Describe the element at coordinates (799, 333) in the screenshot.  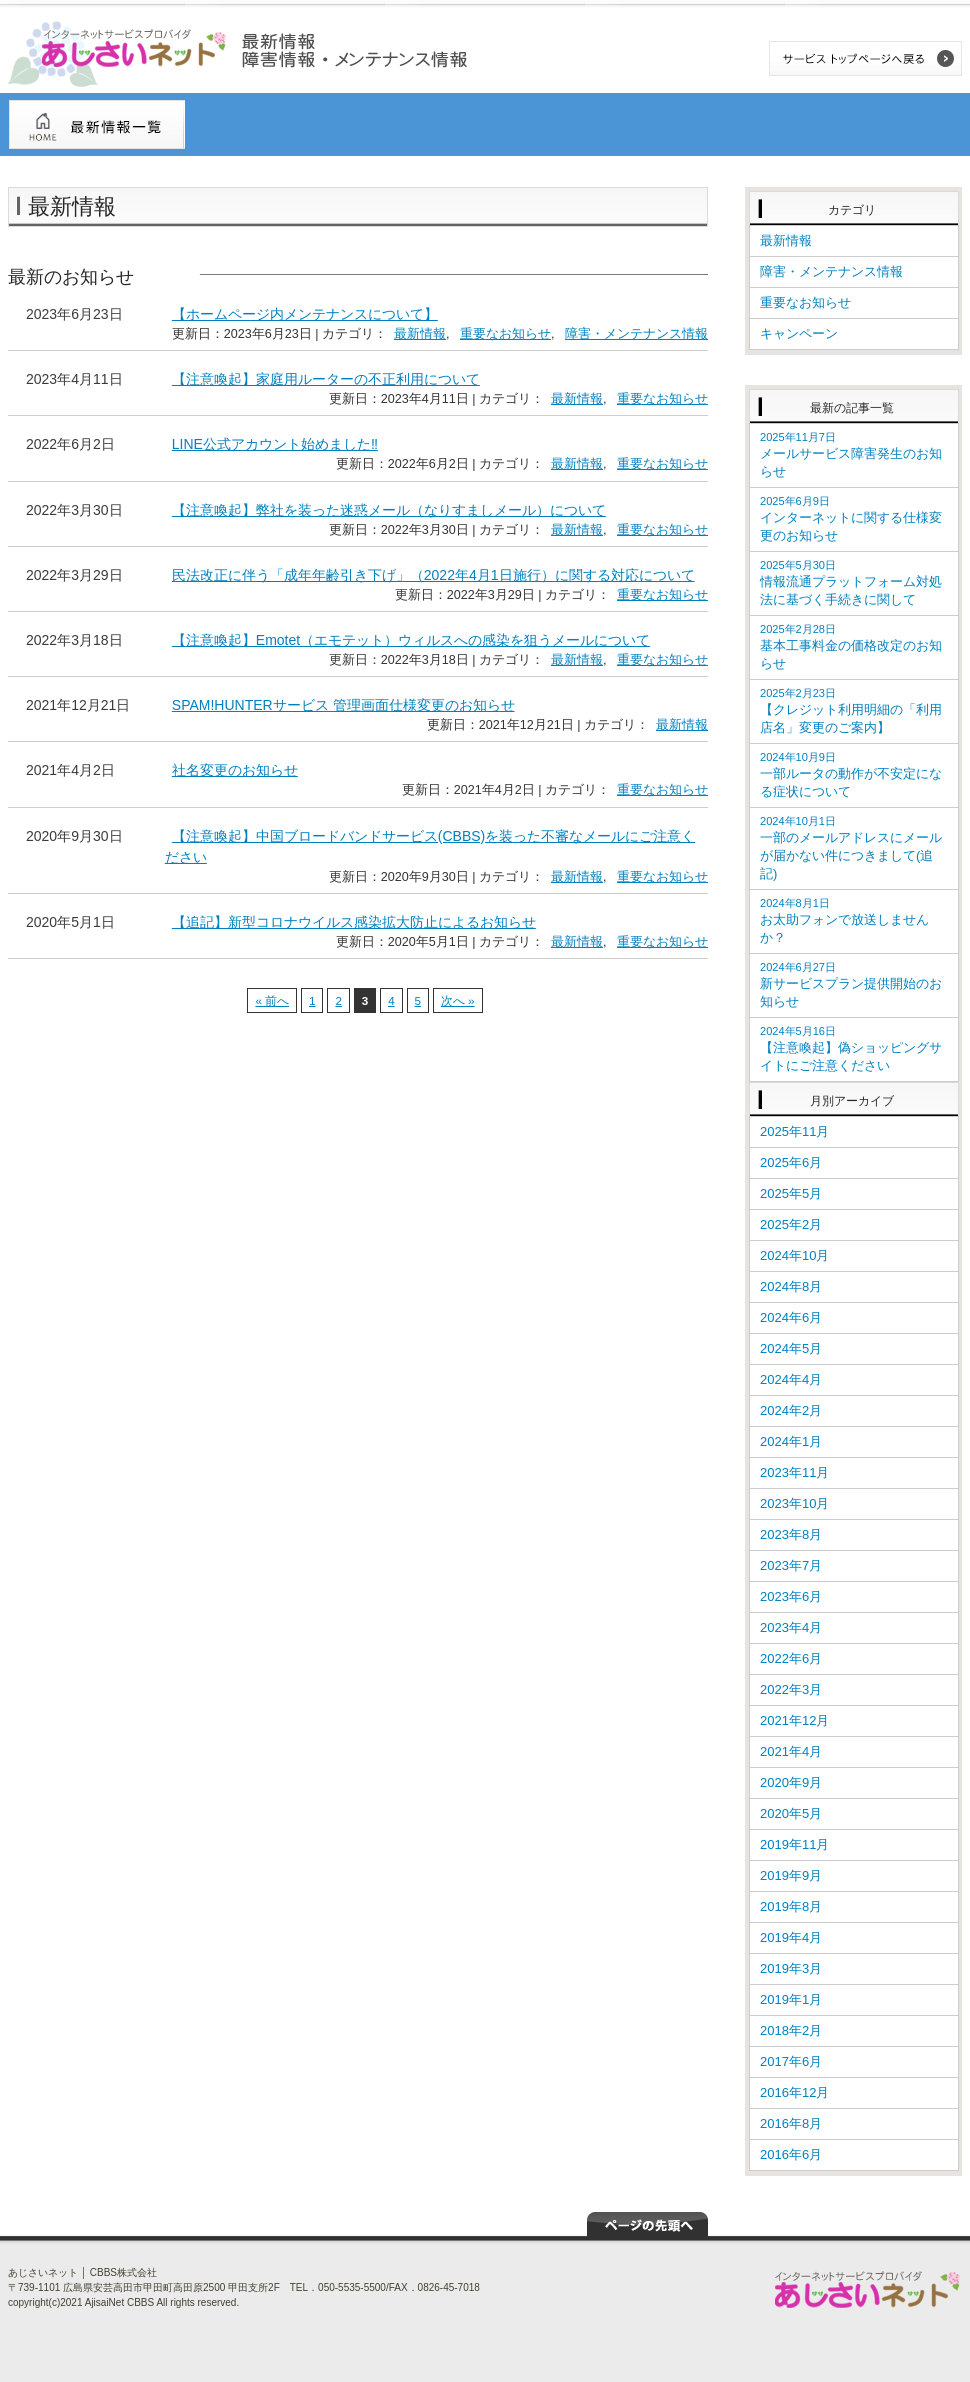
I see `キャンペーン` at that location.